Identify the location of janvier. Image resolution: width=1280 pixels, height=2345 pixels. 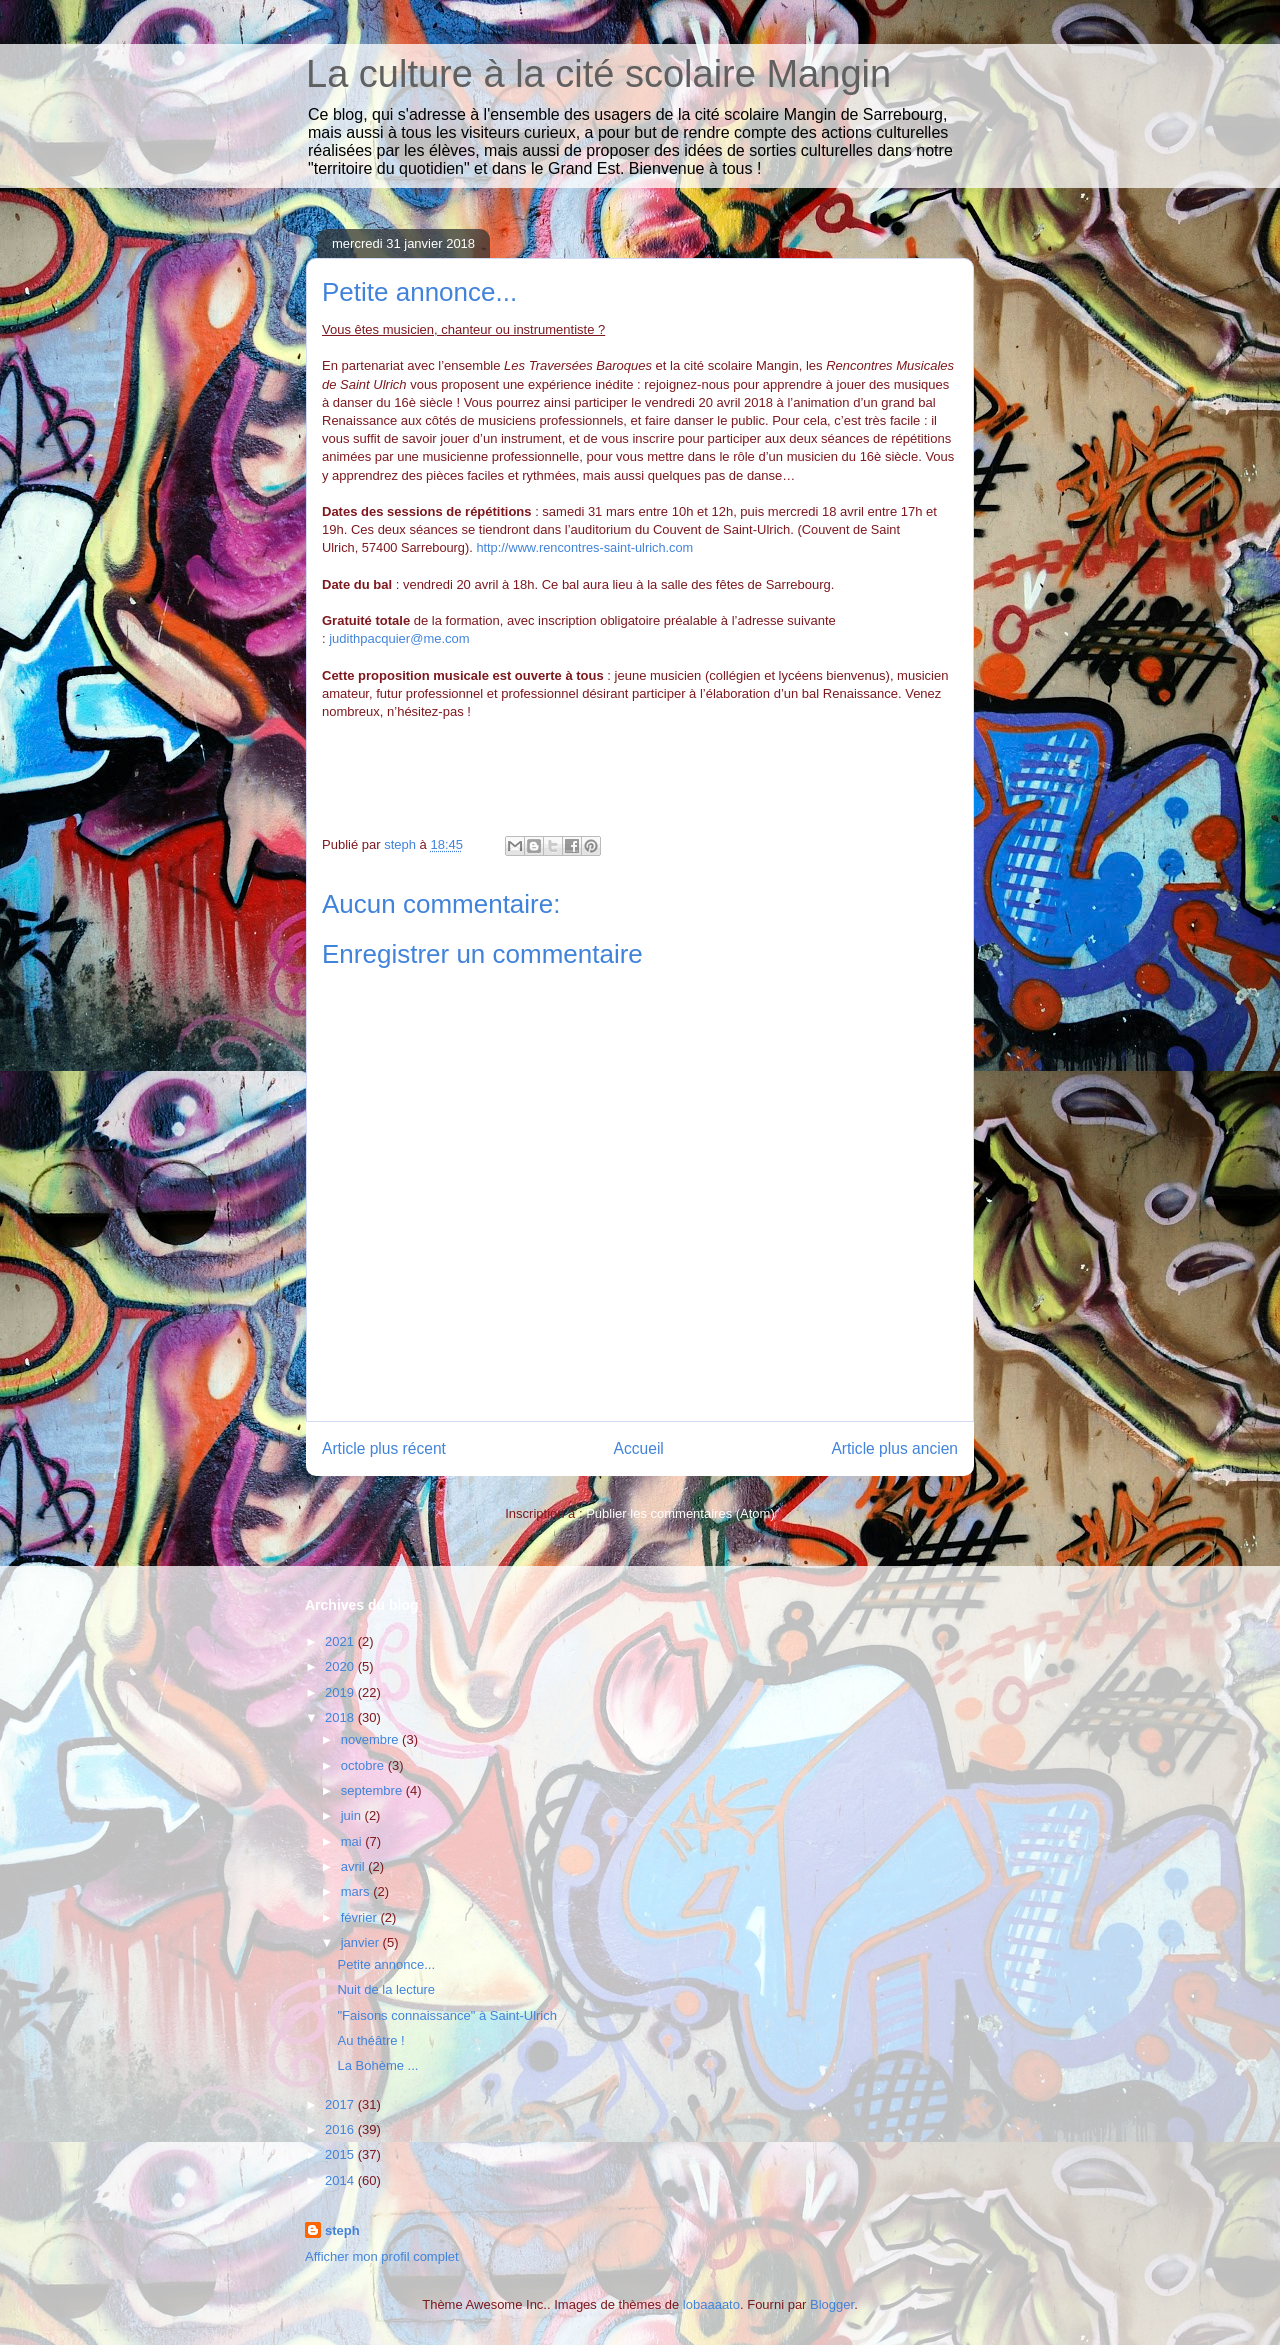
(362, 1942).